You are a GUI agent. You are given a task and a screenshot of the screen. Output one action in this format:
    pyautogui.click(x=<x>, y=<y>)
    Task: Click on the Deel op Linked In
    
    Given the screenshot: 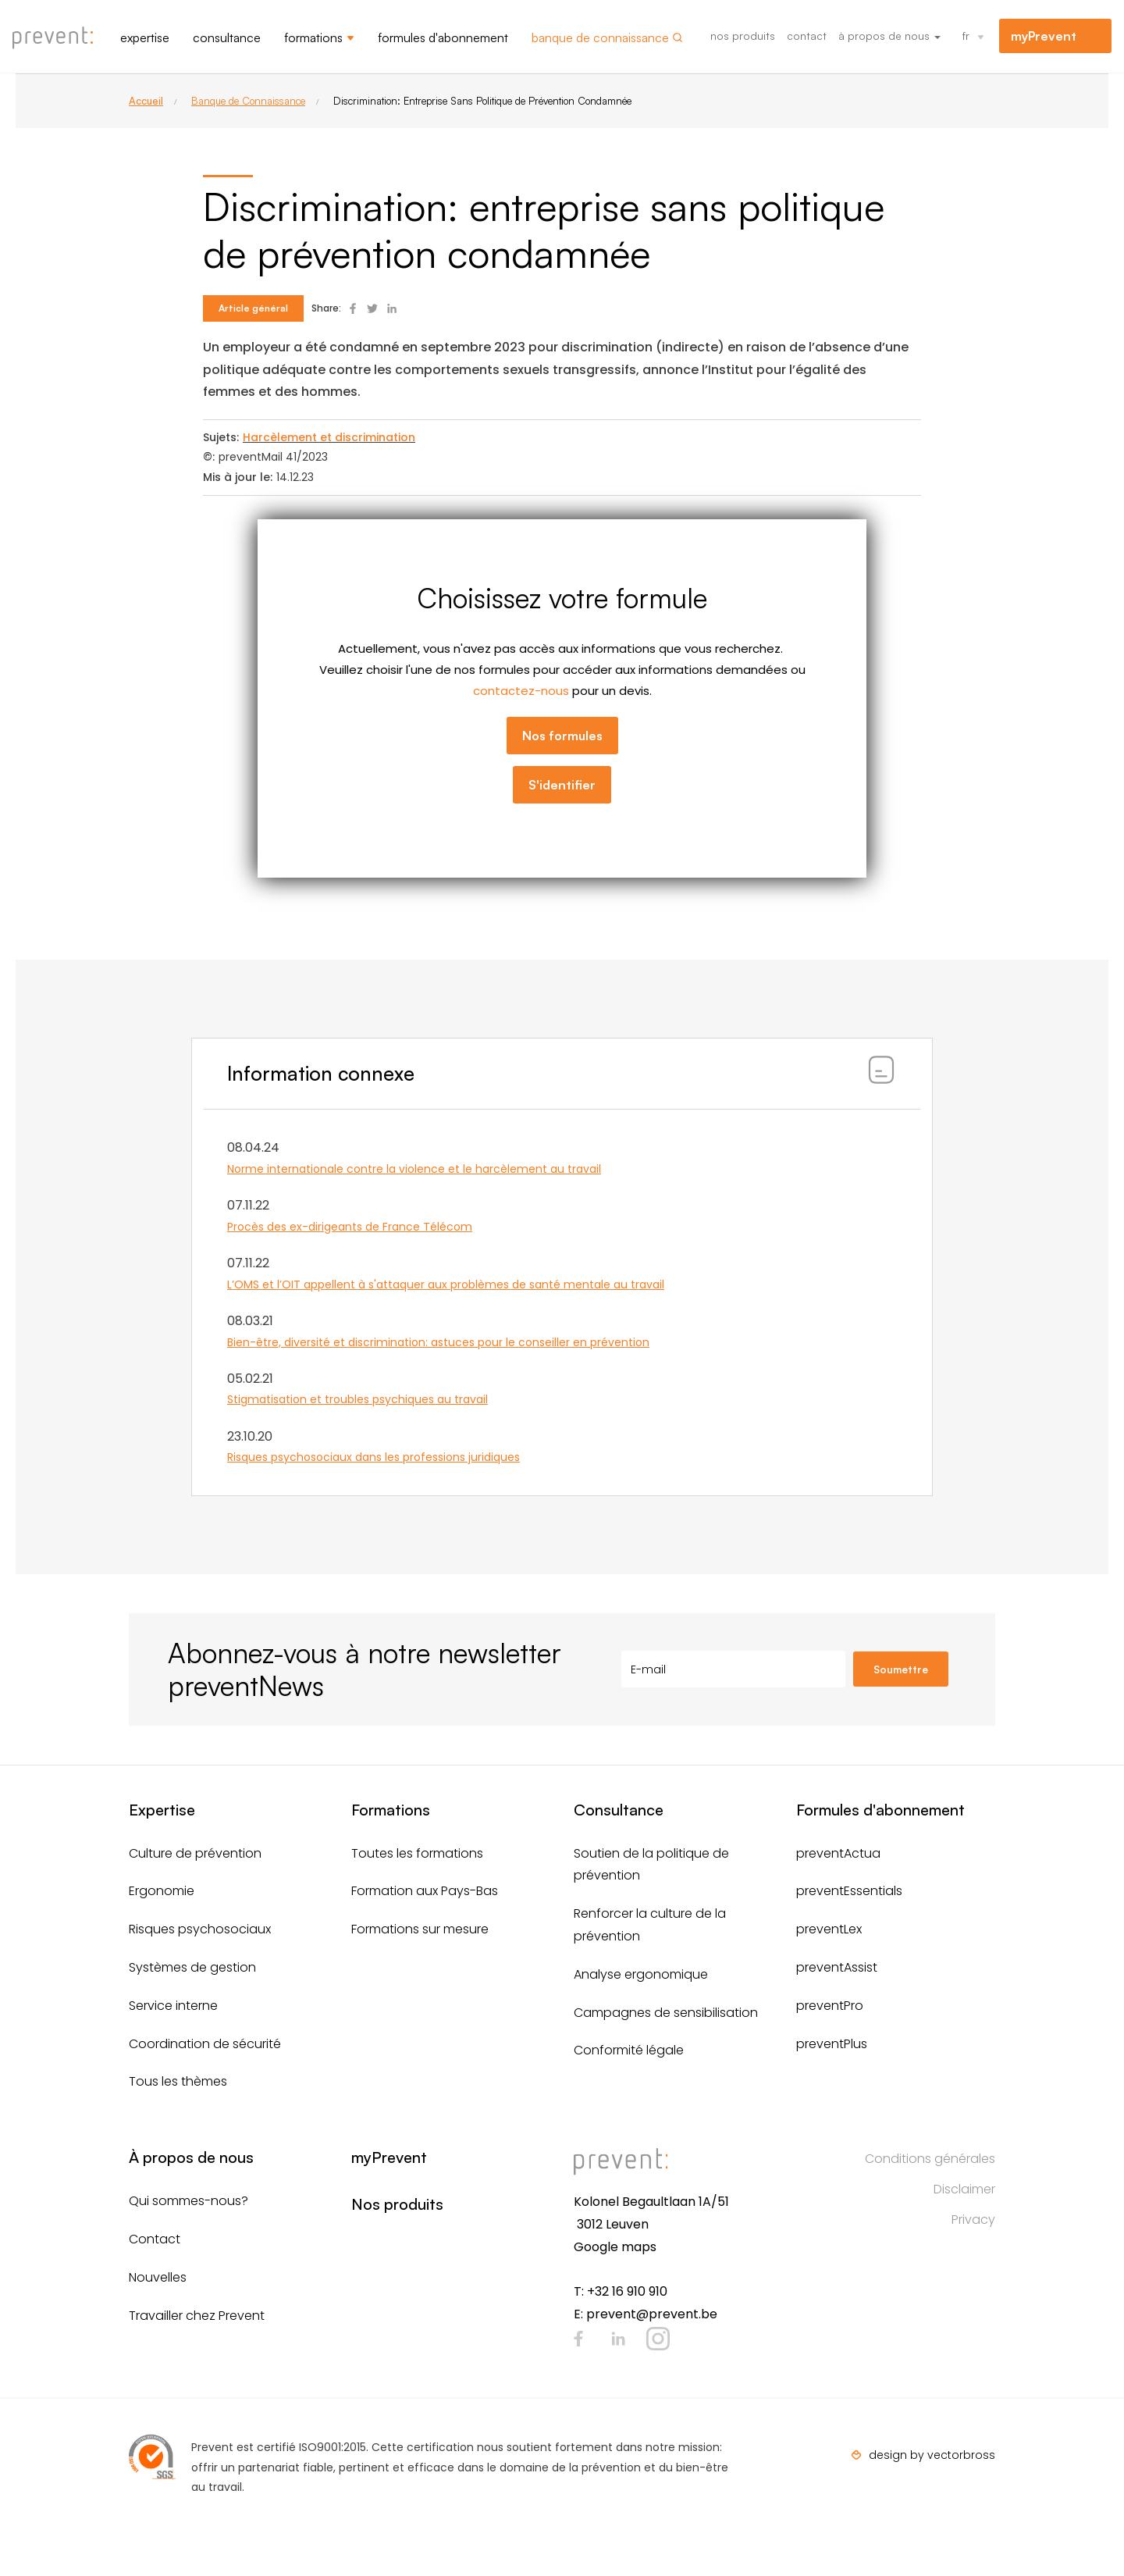 What is the action you would take?
    pyautogui.click(x=392, y=308)
    